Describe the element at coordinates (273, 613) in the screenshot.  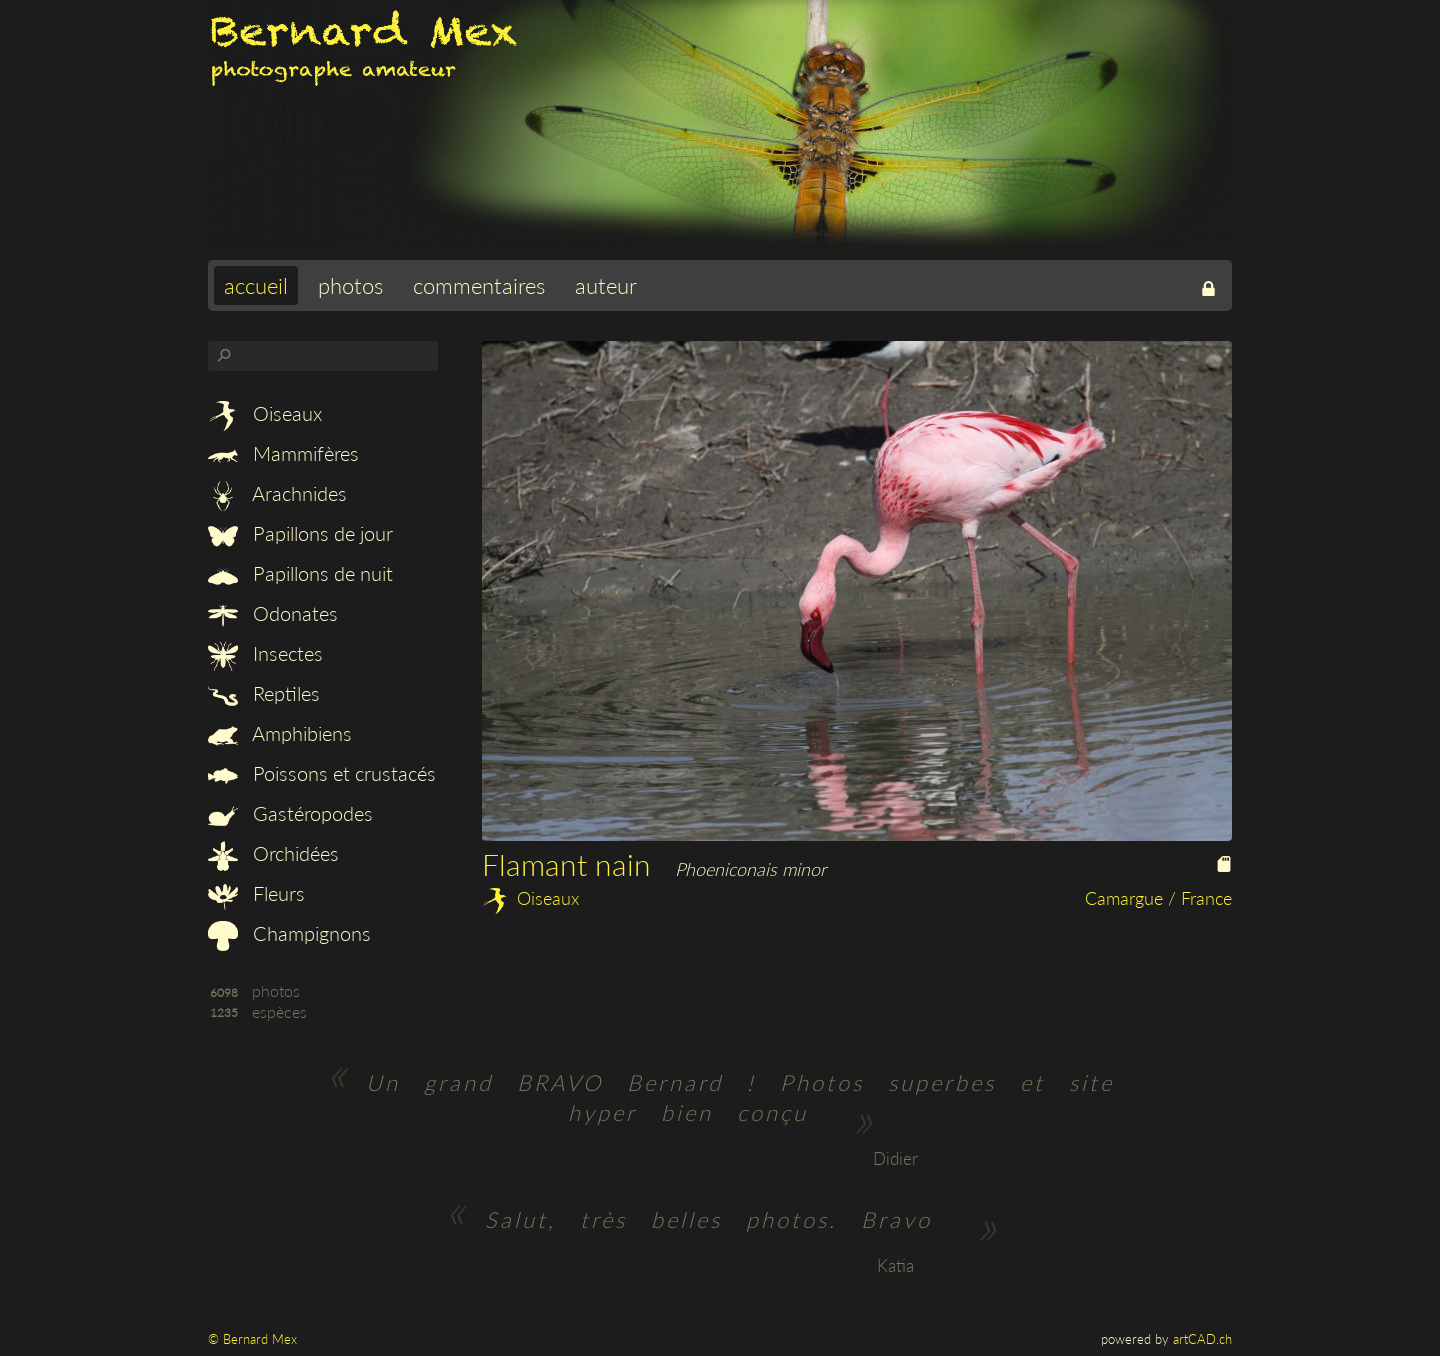
I see `Odonates` at that location.